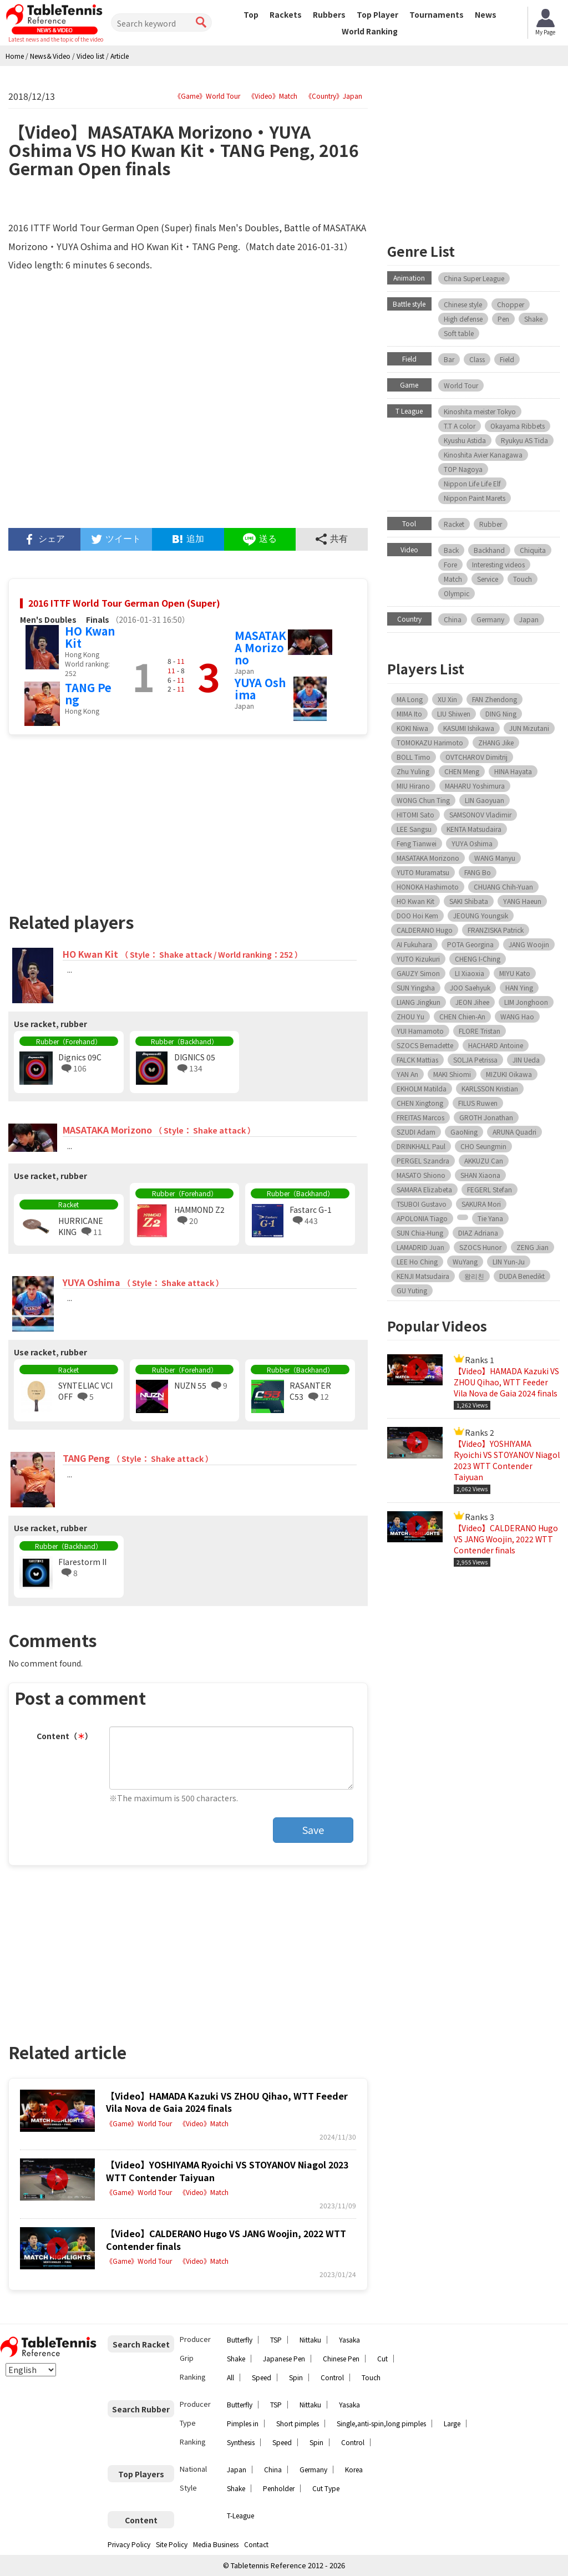 This screenshot has width=568, height=2576. I want to click on Fore, so click(450, 564).